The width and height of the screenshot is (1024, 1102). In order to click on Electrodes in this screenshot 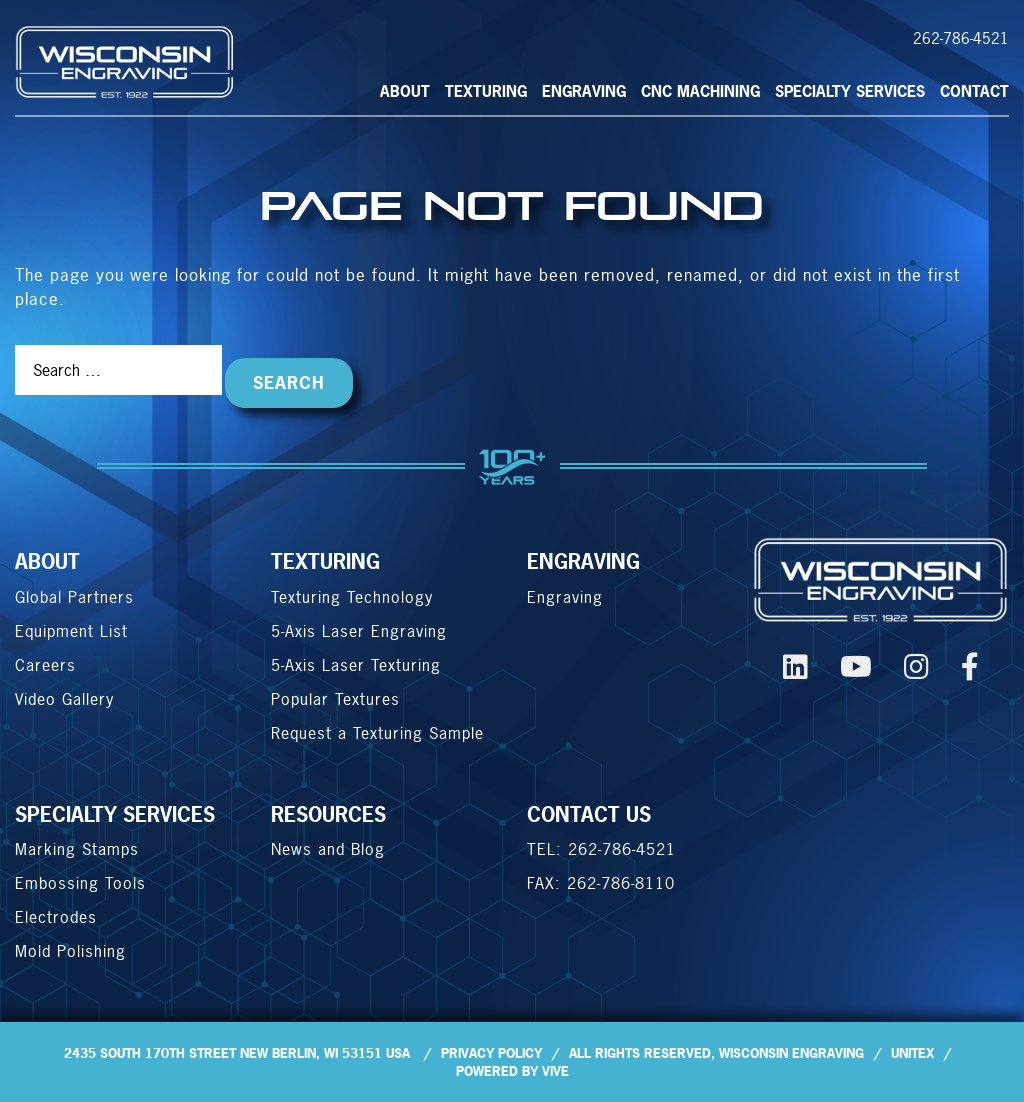, I will do `click(56, 917)`.